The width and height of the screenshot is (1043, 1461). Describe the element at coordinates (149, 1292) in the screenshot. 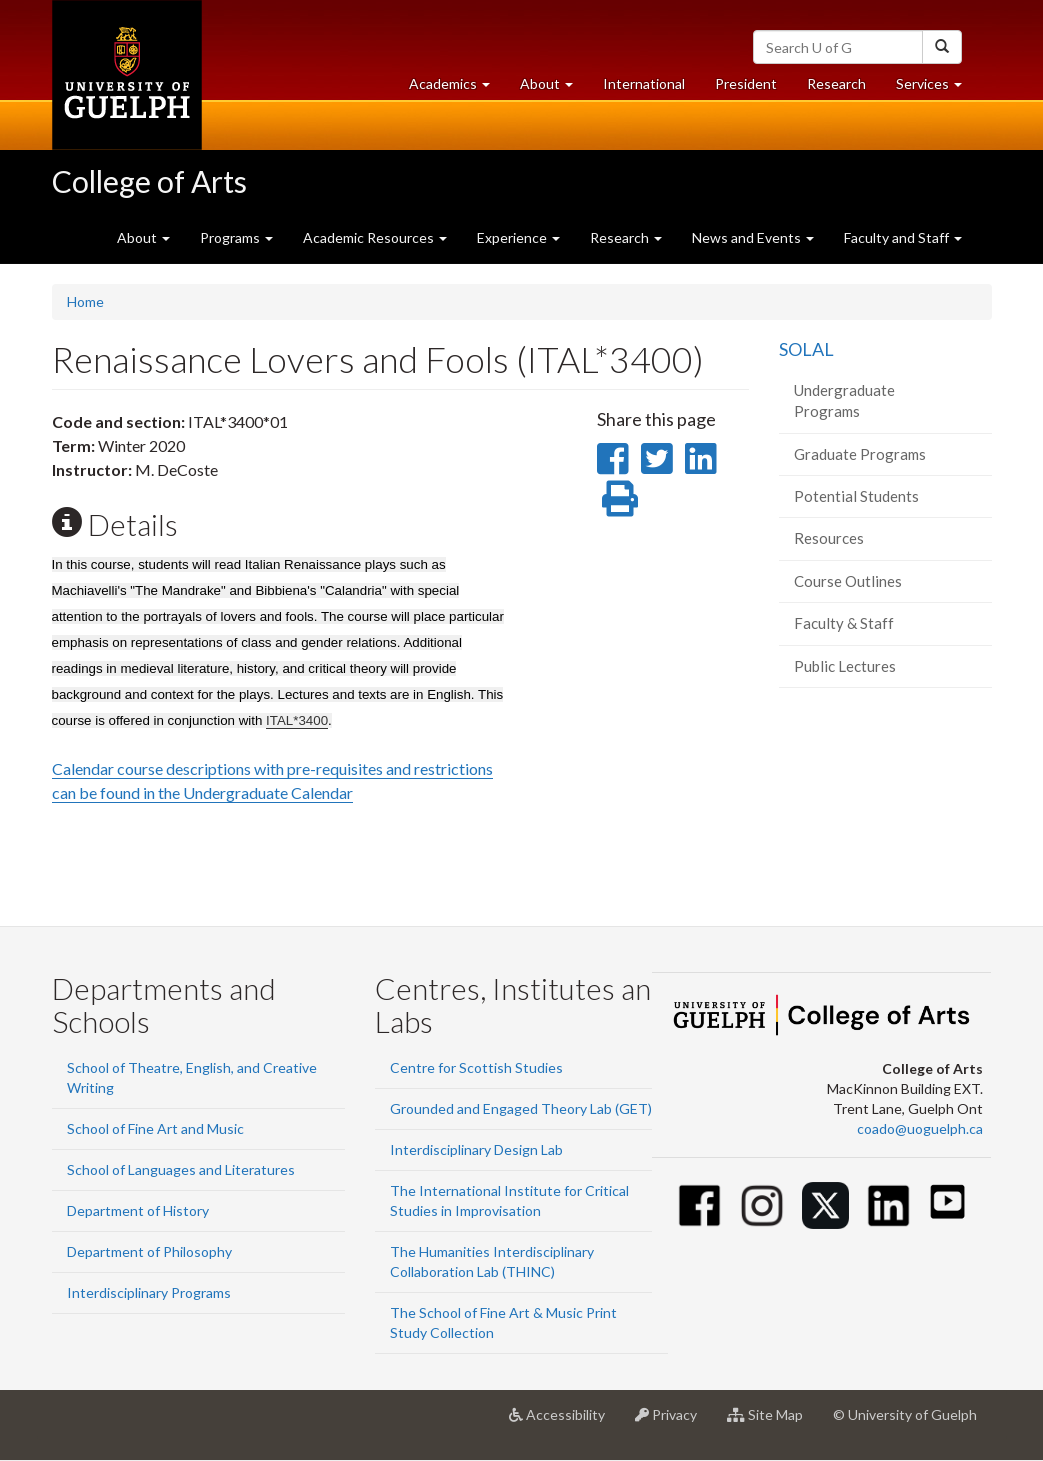

I see `Interdisciplinary Programs` at that location.